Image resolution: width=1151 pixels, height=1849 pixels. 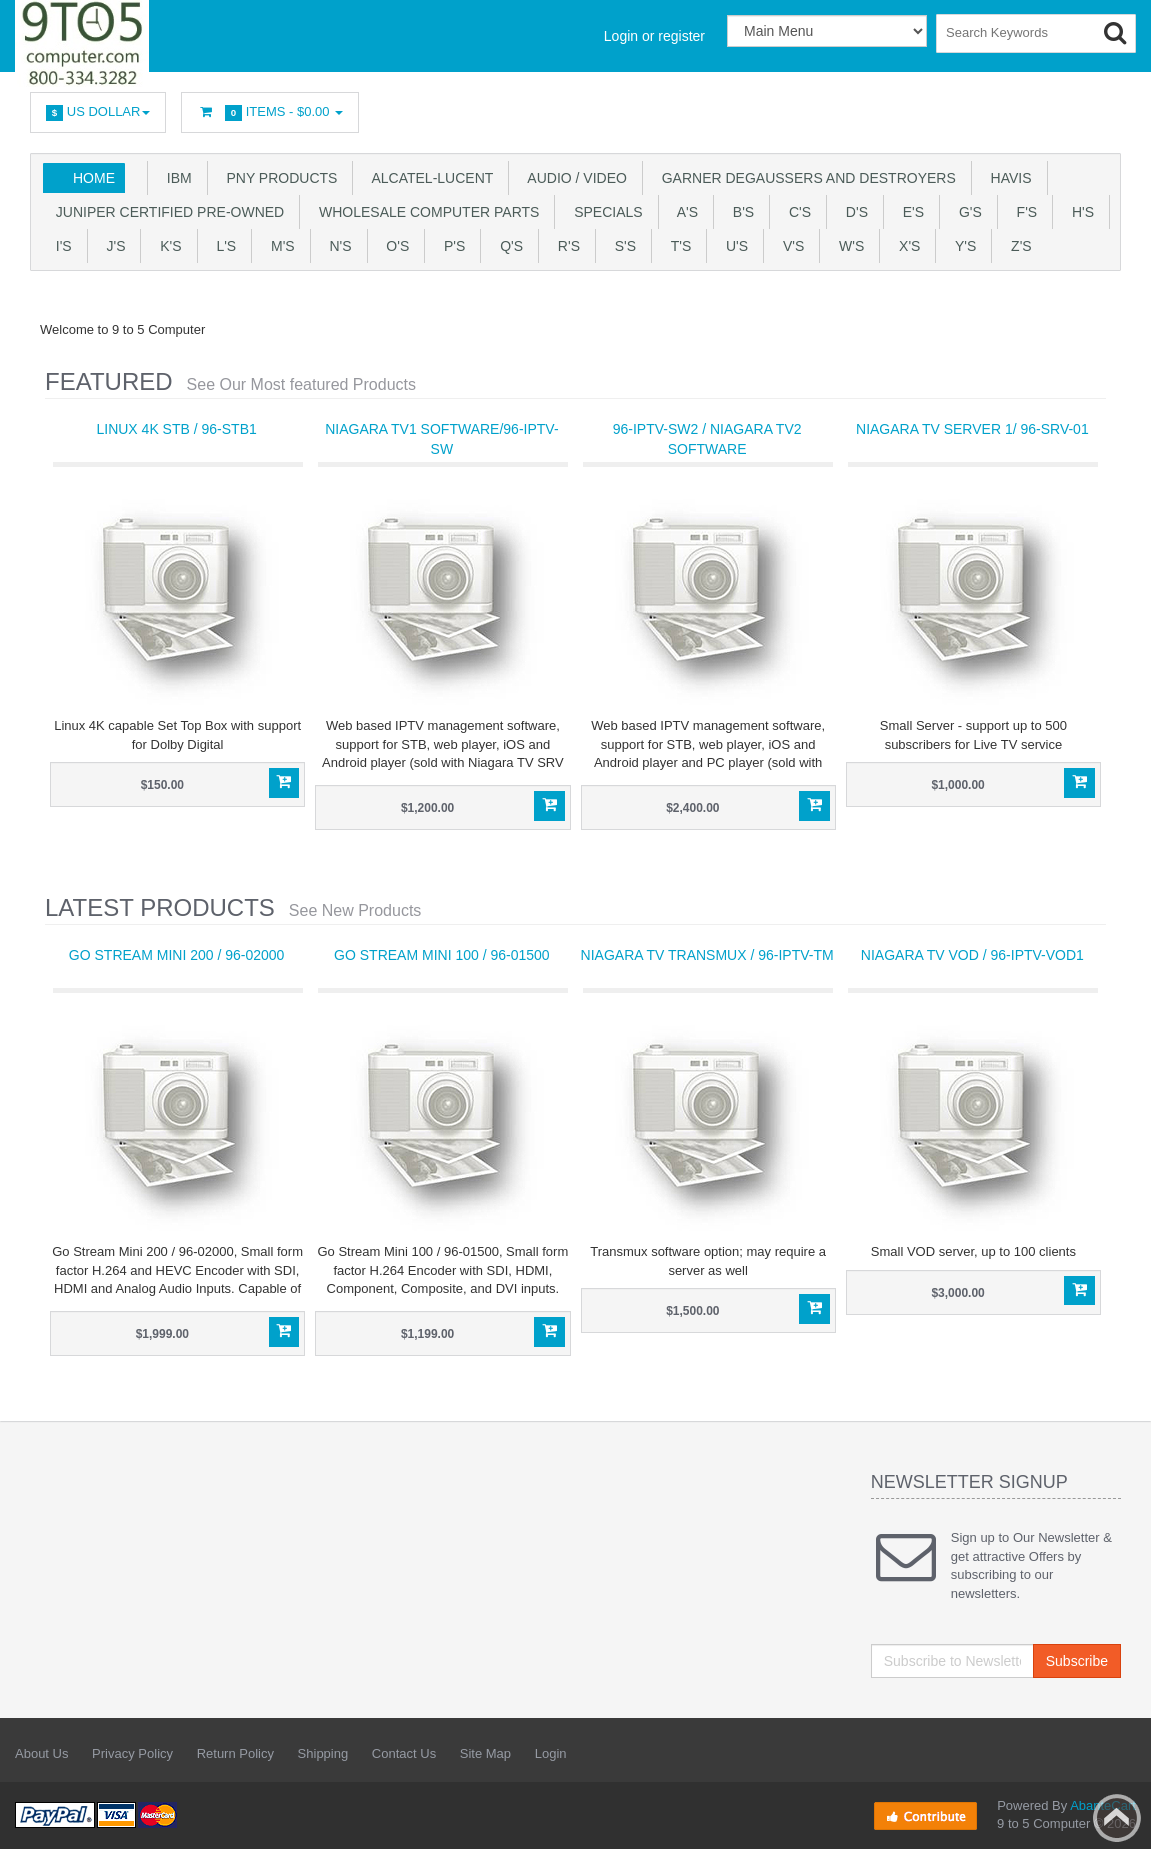 I want to click on Subscribe, so click(x=1077, y=1661).